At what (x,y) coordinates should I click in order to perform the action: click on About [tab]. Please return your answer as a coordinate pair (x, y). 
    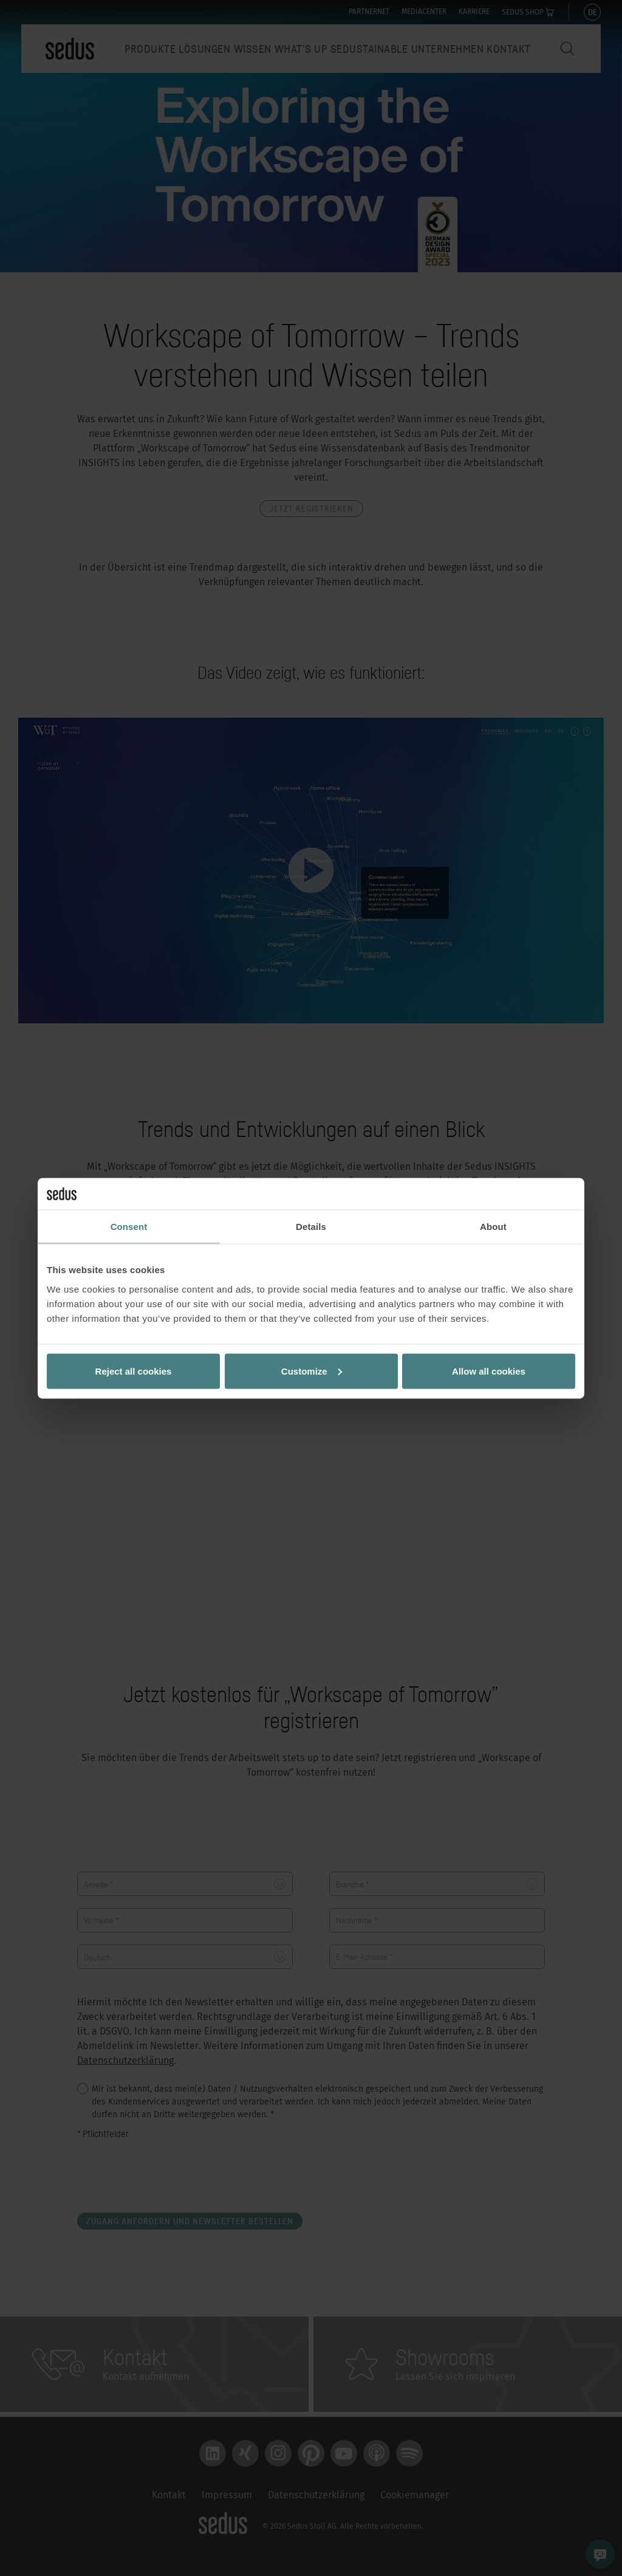
    Looking at the image, I should click on (493, 1226).